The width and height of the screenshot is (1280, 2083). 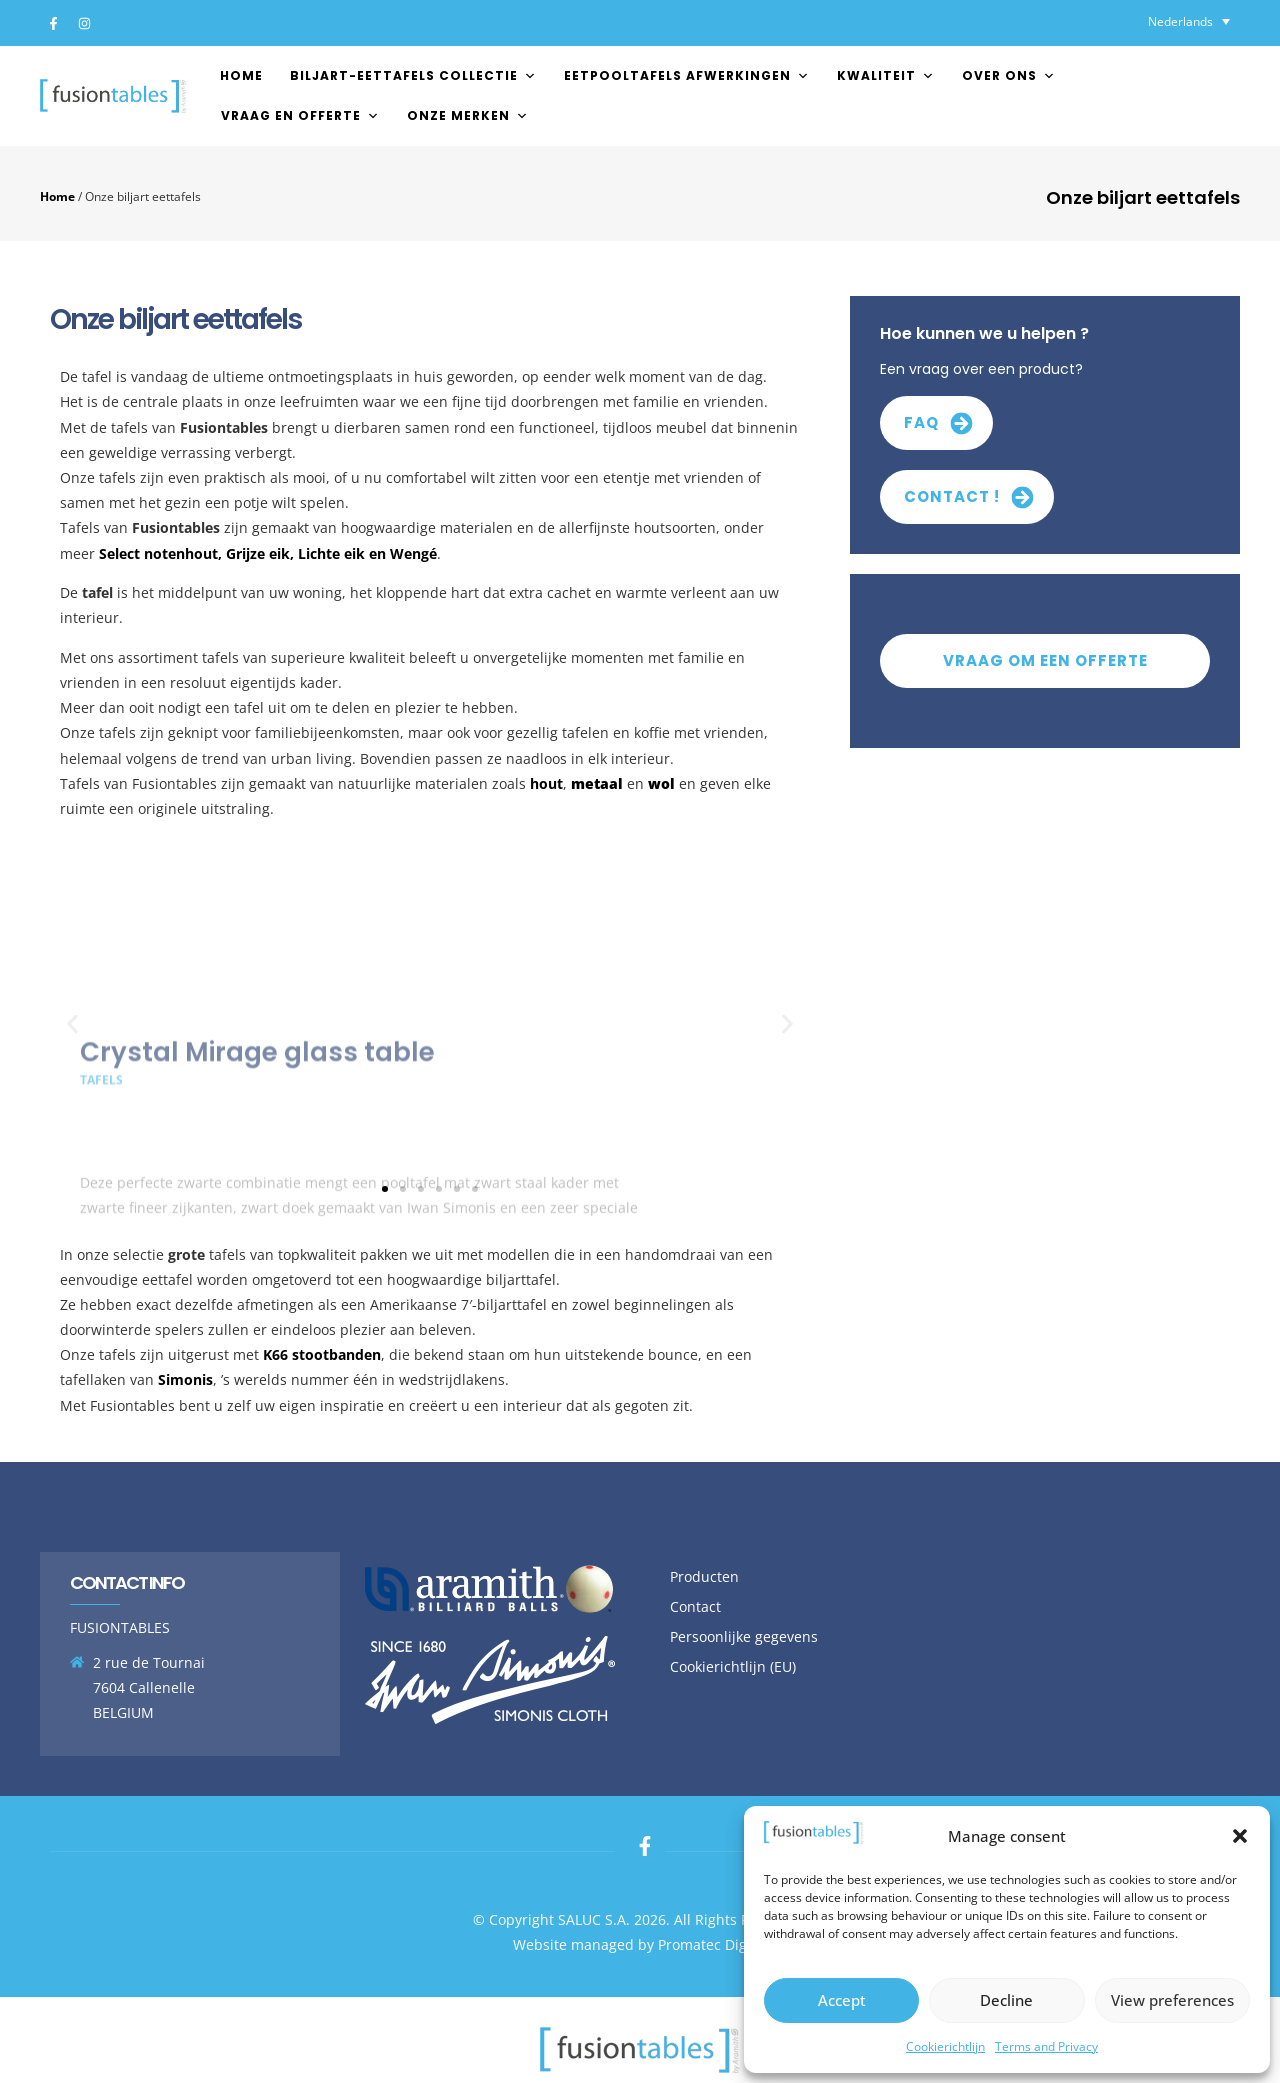 I want to click on Terms and Privacy, so click(x=1046, y=2046).